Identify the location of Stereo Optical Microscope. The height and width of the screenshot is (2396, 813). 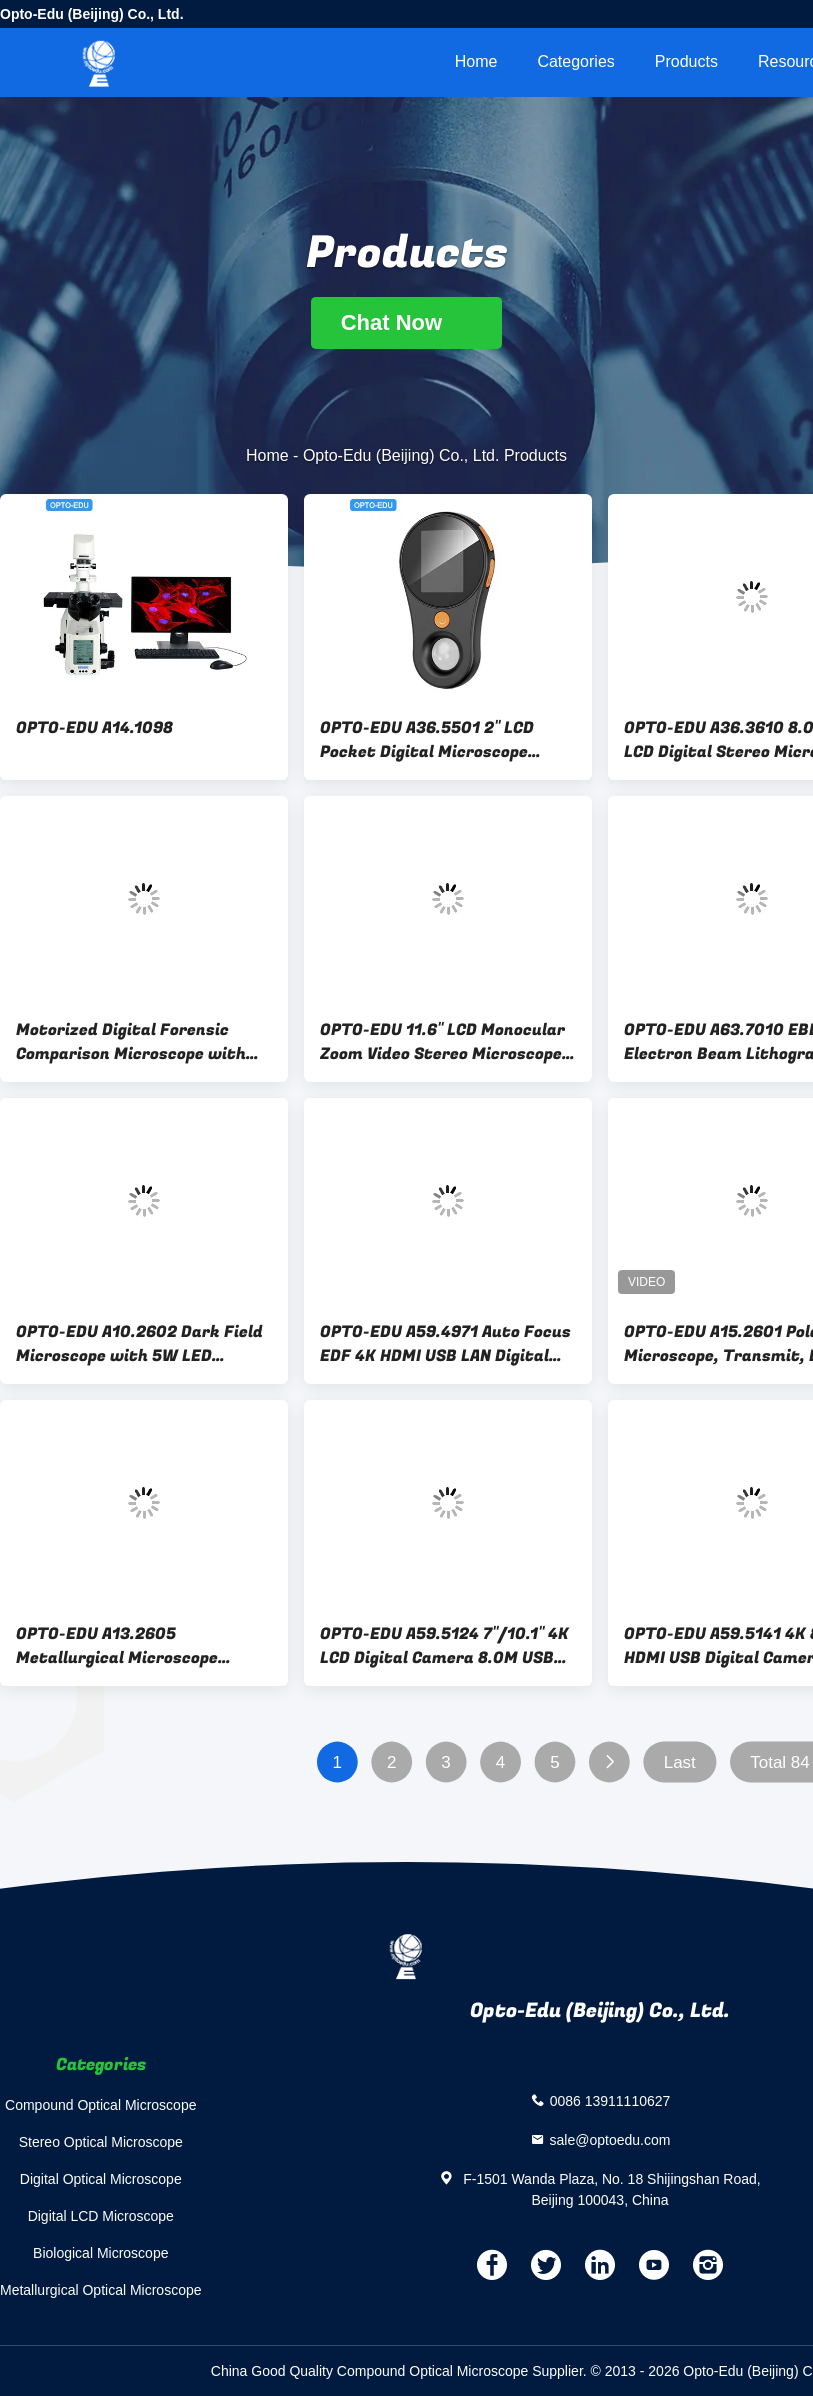
(101, 2142).